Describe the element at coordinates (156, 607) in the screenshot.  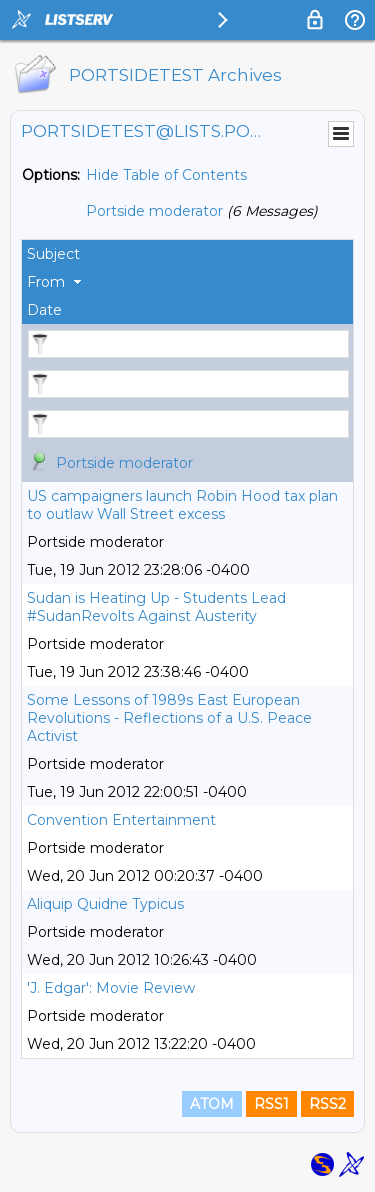
I see `Sudan is Heating Up - Students Lead #SudanRevolts Against Austerity` at that location.